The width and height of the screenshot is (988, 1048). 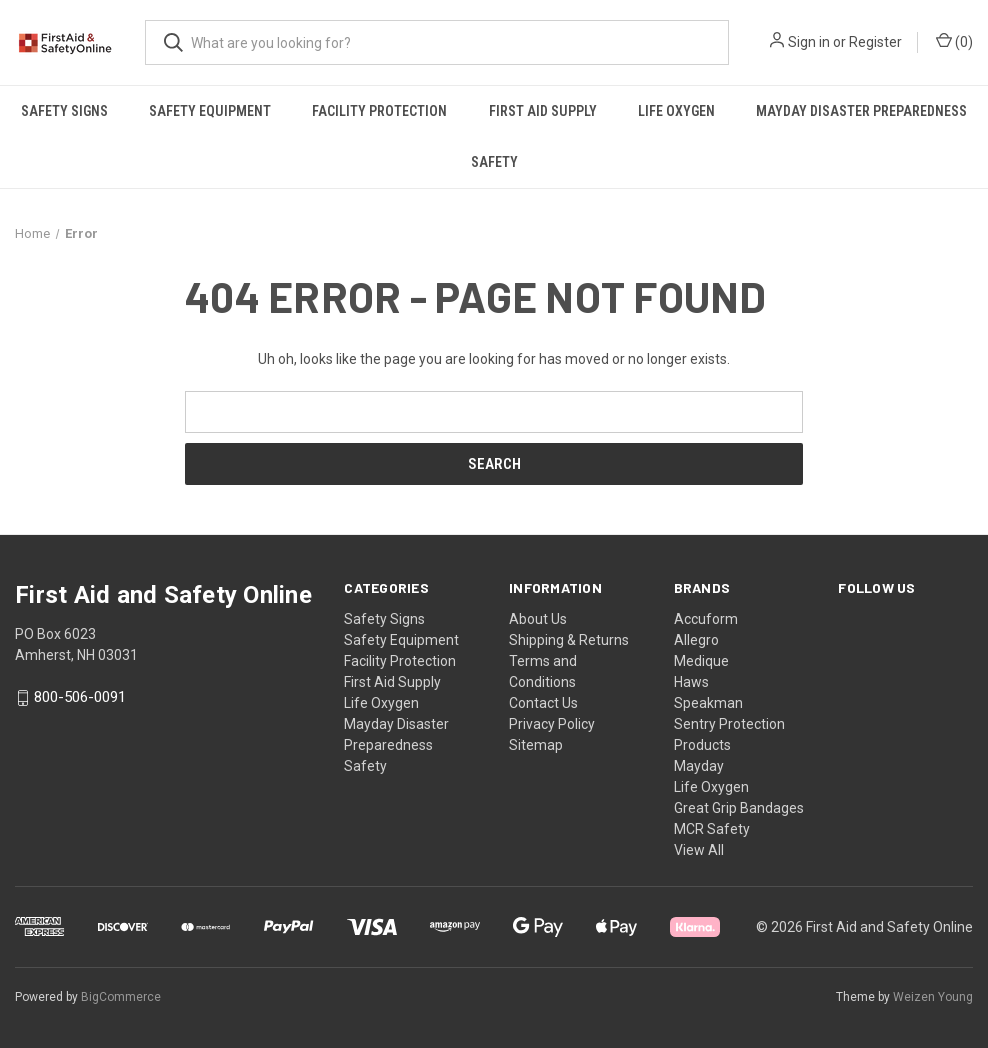 What do you see at coordinates (809, 42) in the screenshot?
I see `Sign in` at bounding box center [809, 42].